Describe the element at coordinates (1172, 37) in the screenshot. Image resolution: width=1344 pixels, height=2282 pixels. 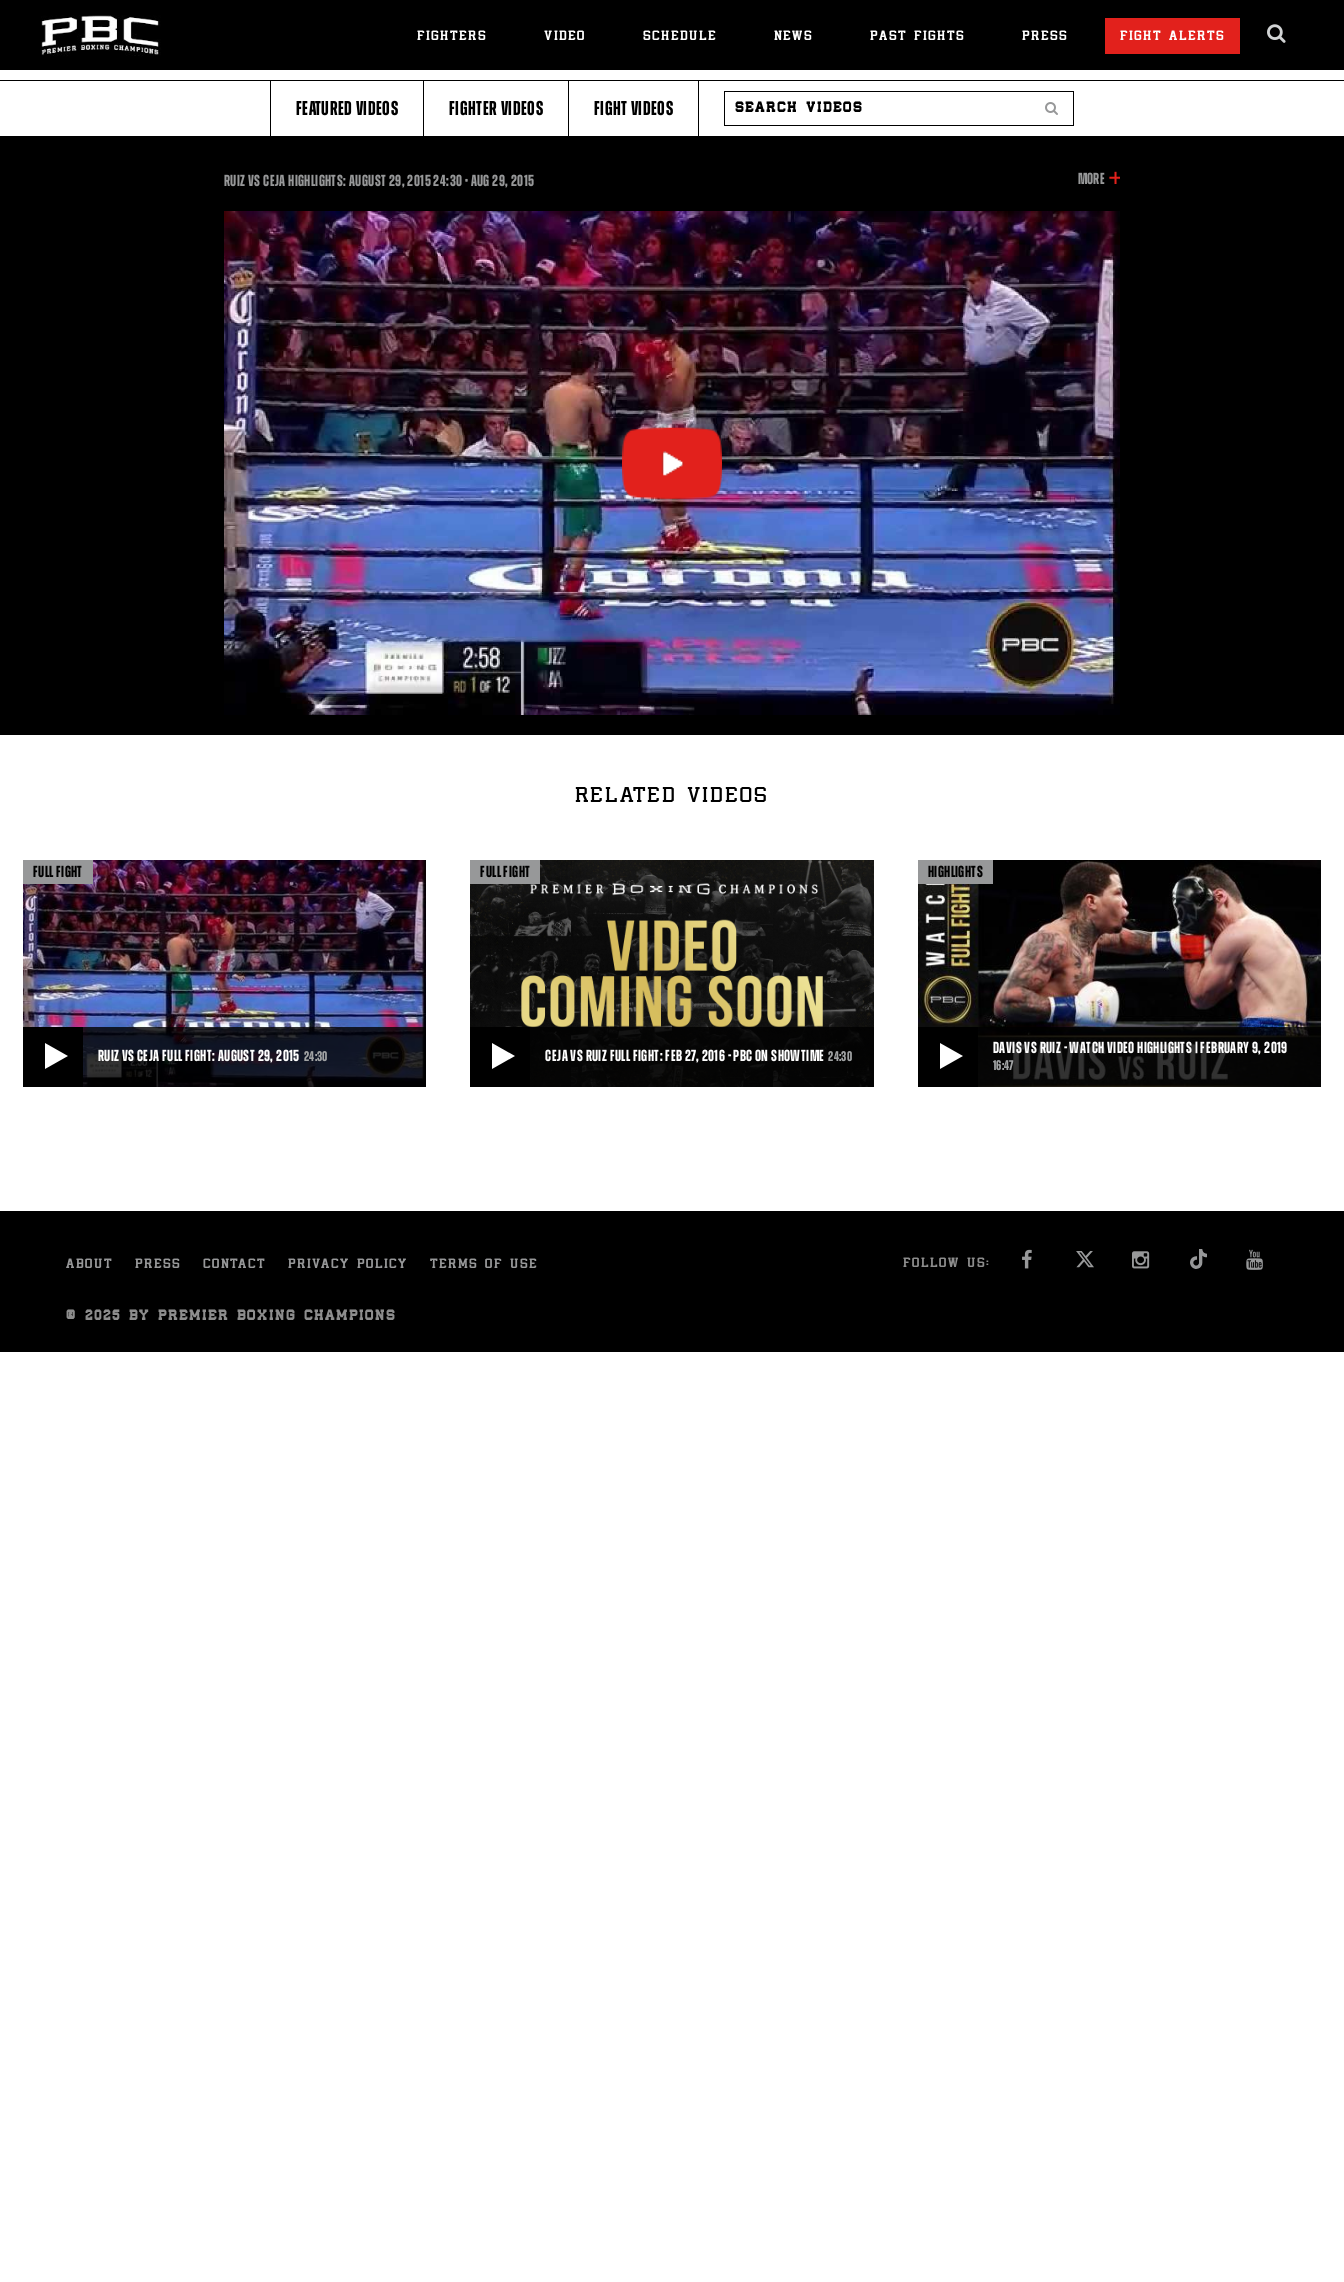
I see `Fight Alerts` at that location.